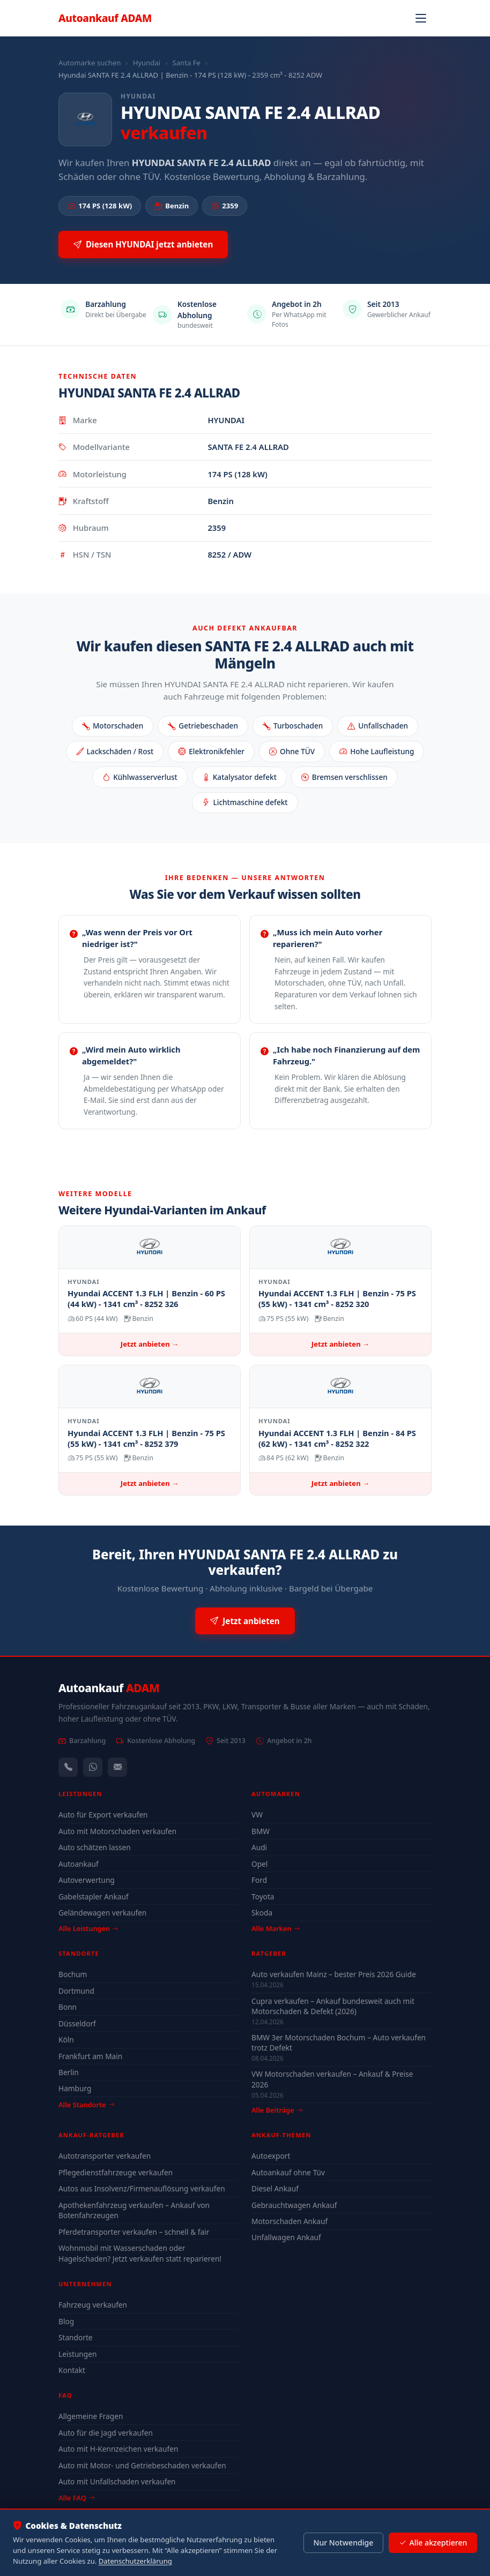 Image resolution: width=490 pixels, height=2576 pixels. Describe the element at coordinates (93, 1896) in the screenshot. I see `Gabelstapler Ankauf` at that location.